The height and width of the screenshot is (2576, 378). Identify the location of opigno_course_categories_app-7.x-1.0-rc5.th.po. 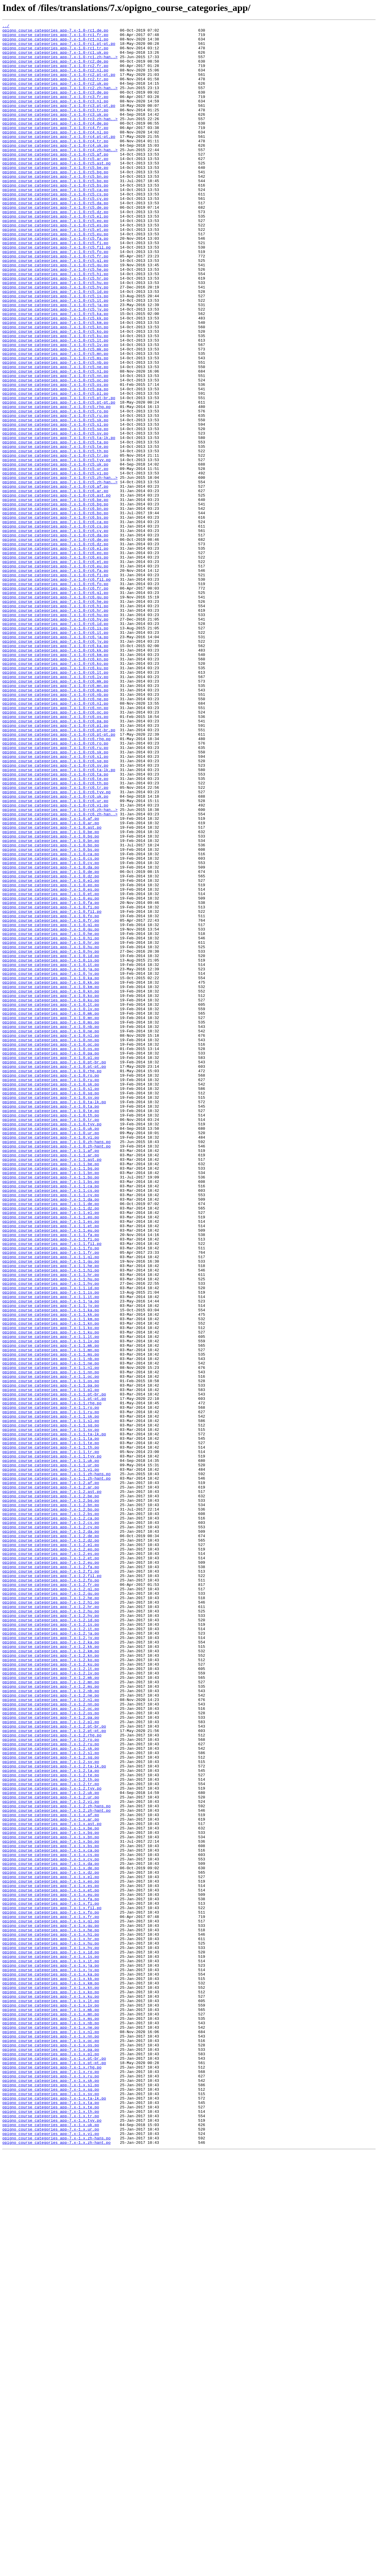
(55, 536).